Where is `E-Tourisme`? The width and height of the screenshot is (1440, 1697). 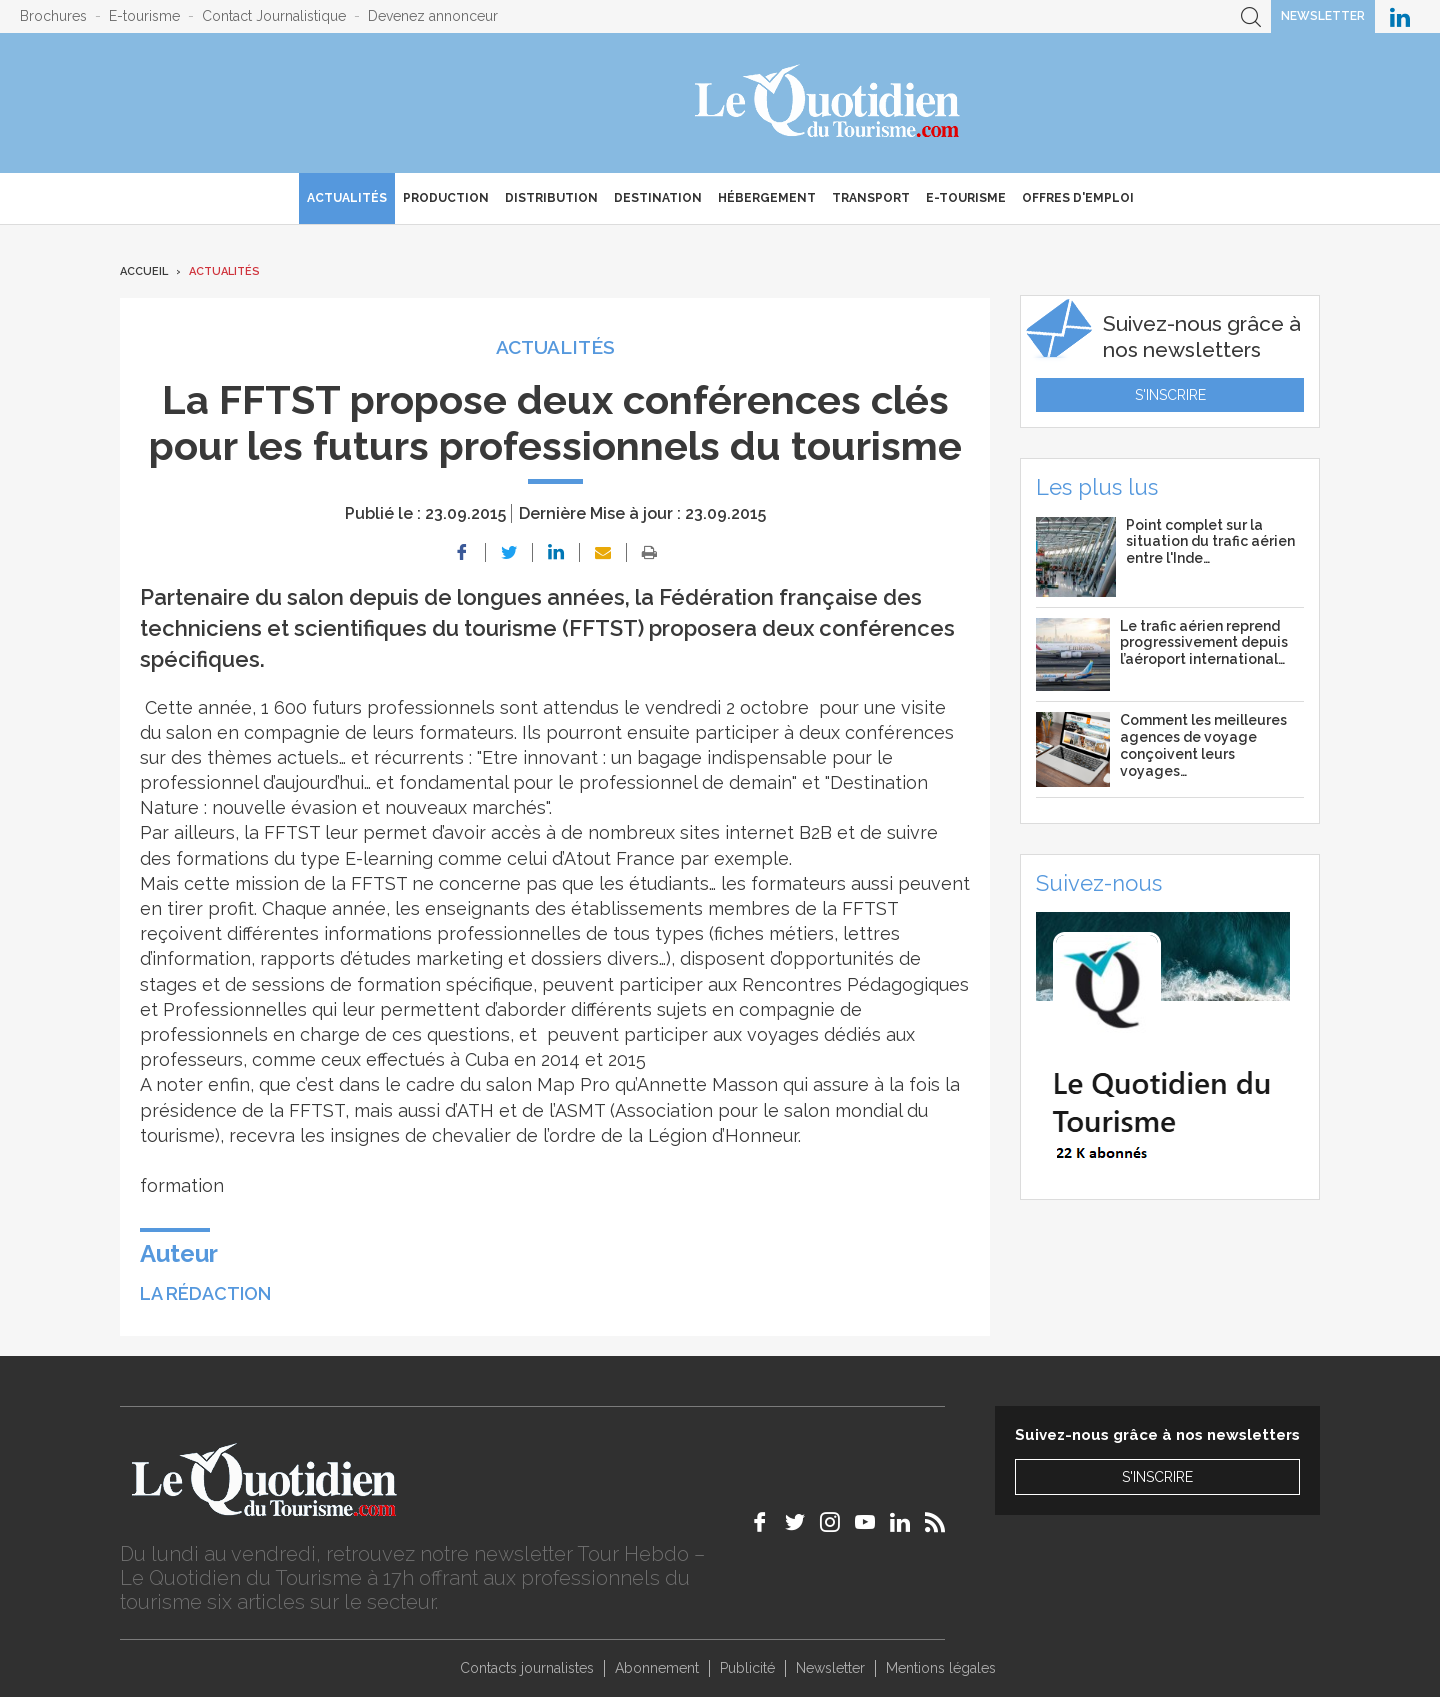
E-Tourisme is located at coordinates (966, 198).